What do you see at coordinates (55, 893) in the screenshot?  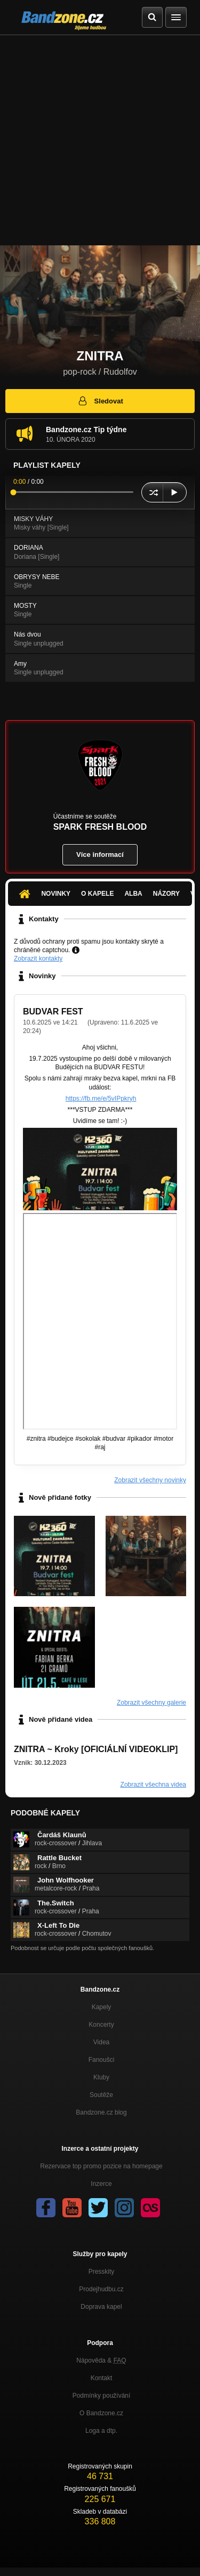 I see `Novinky` at bounding box center [55, 893].